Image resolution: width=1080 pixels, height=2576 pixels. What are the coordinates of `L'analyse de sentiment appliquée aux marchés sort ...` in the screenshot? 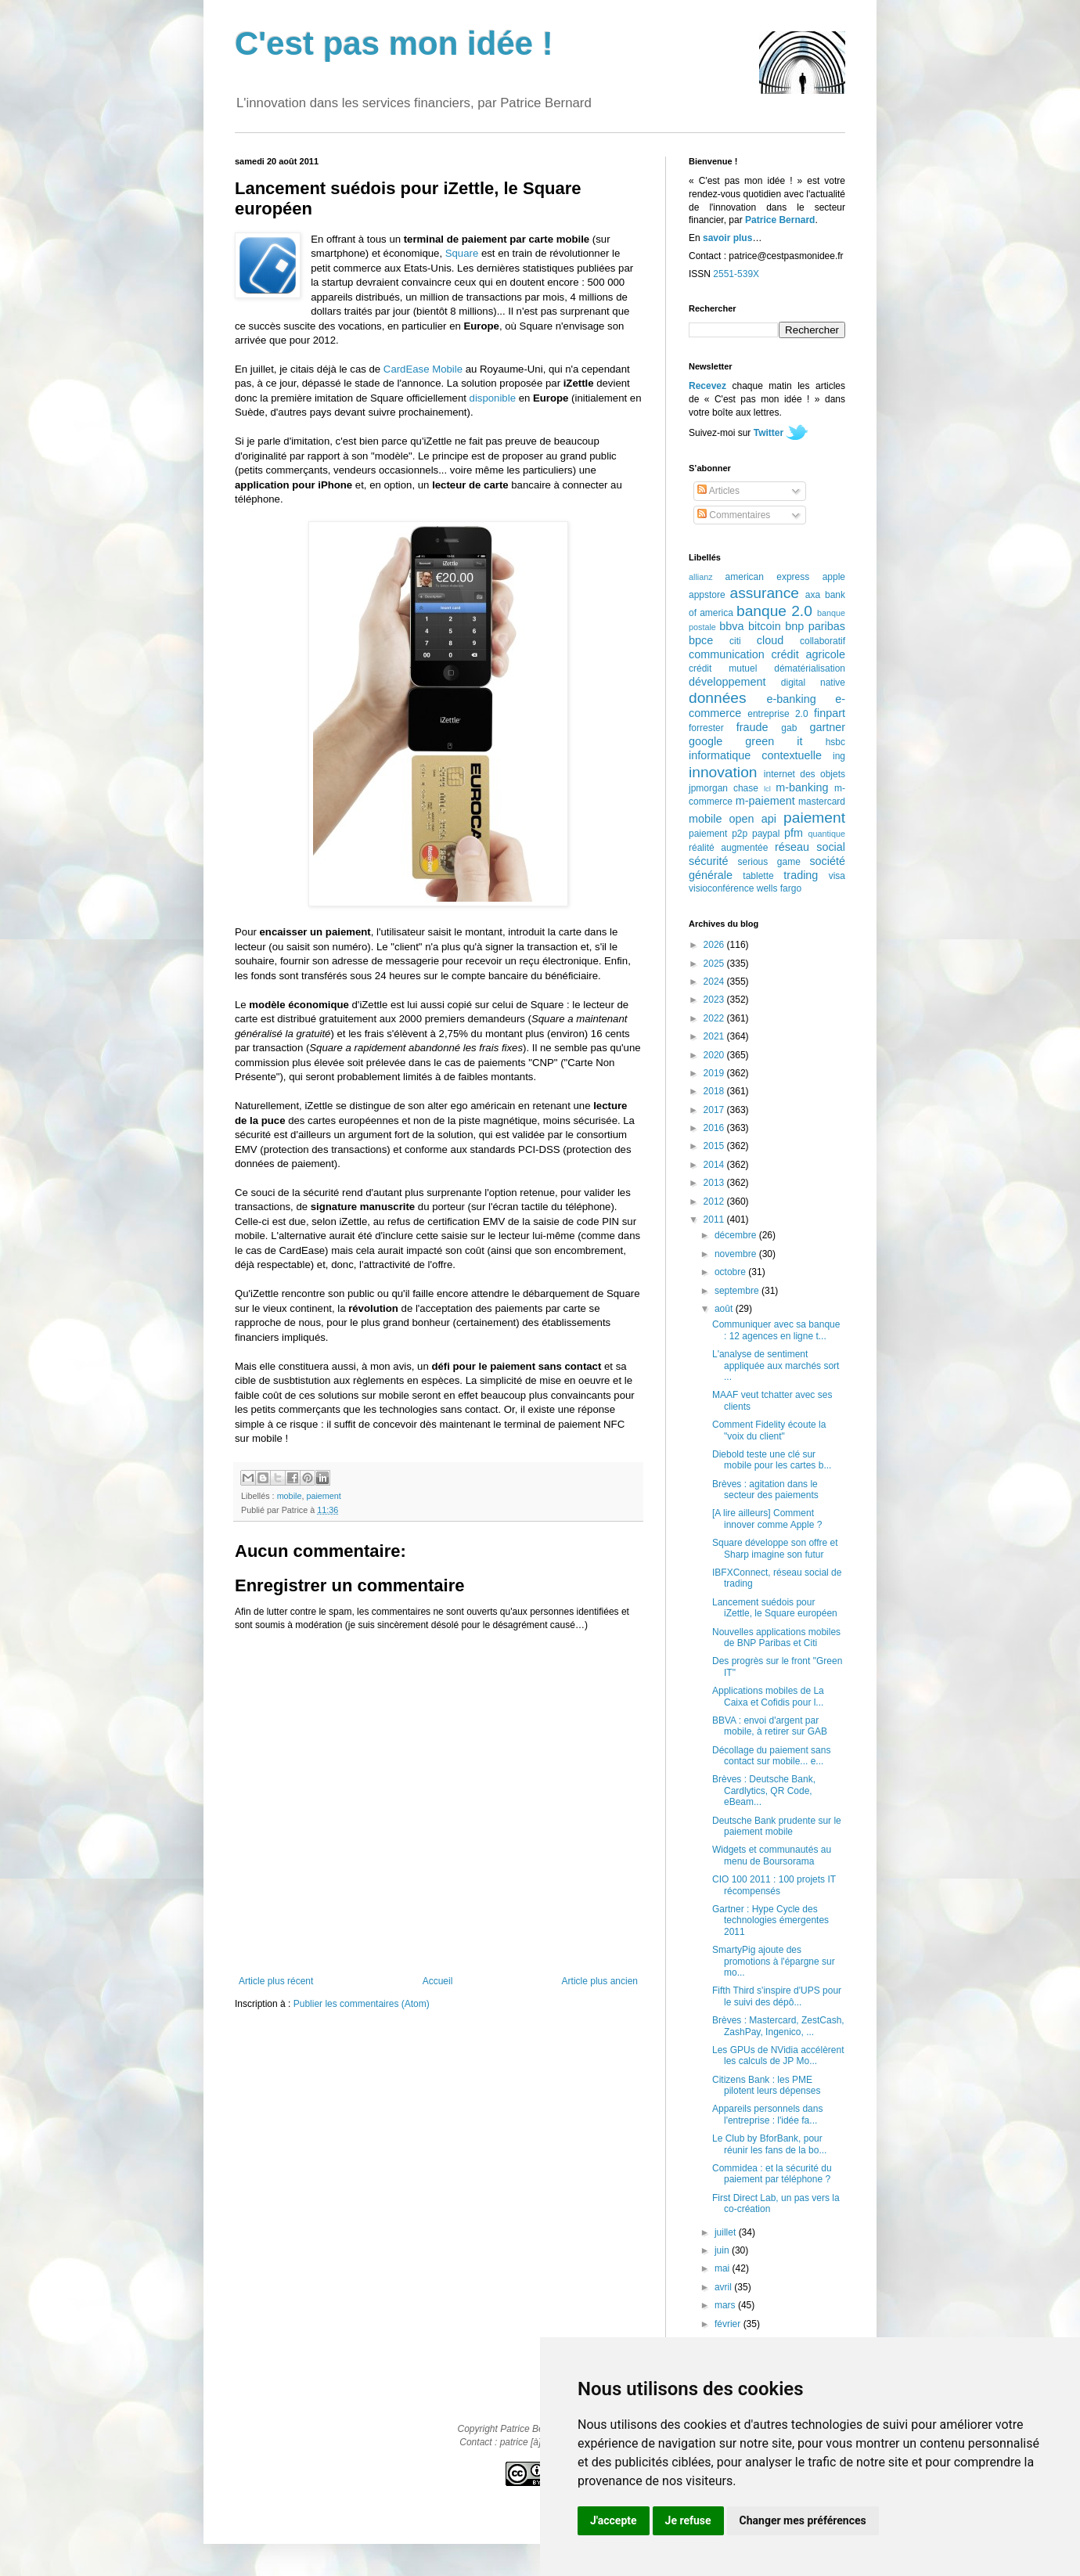 It's located at (775, 1365).